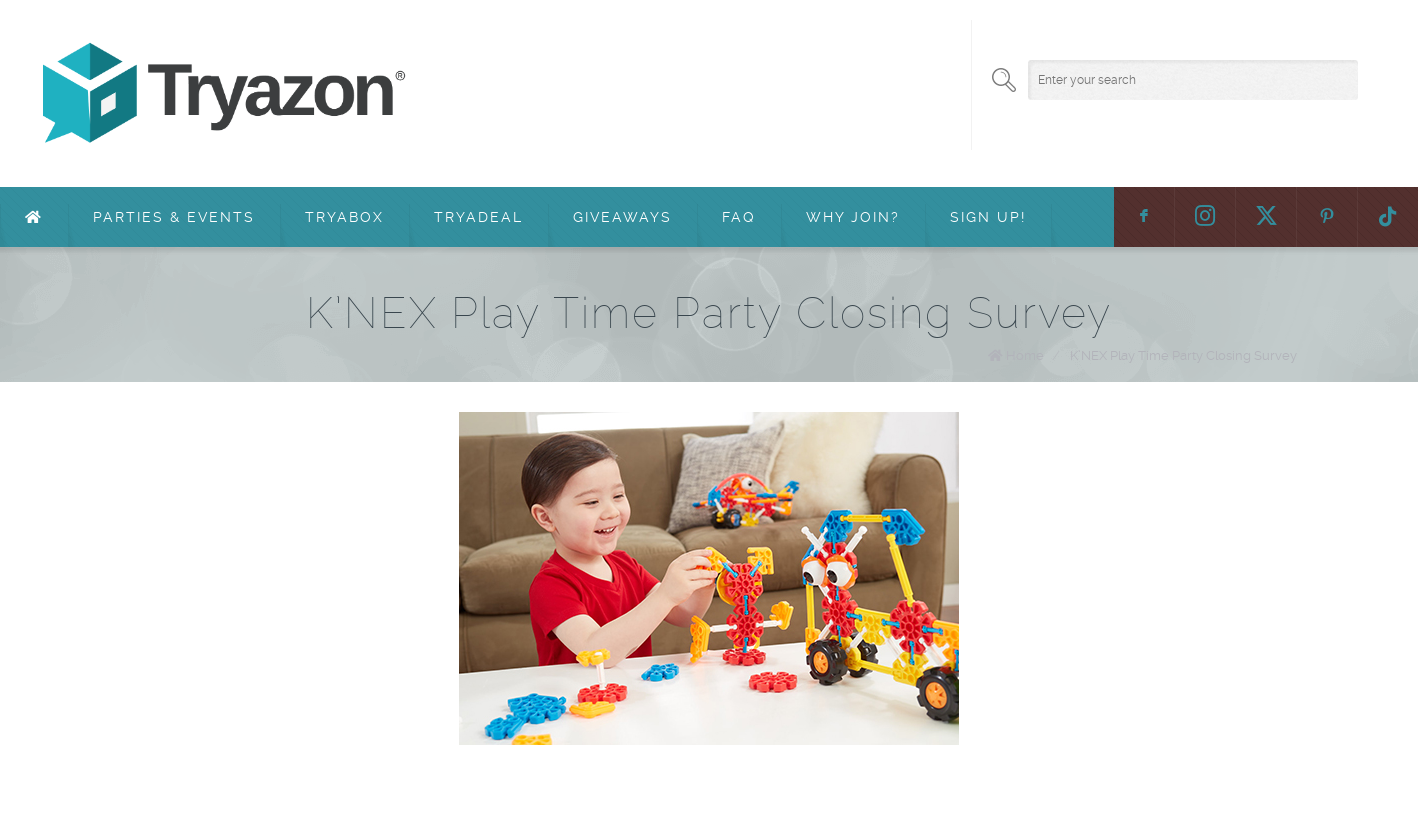 This screenshot has width=1418, height=831. Describe the element at coordinates (344, 217) in the screenshot. I see `TryaBox` at that location.